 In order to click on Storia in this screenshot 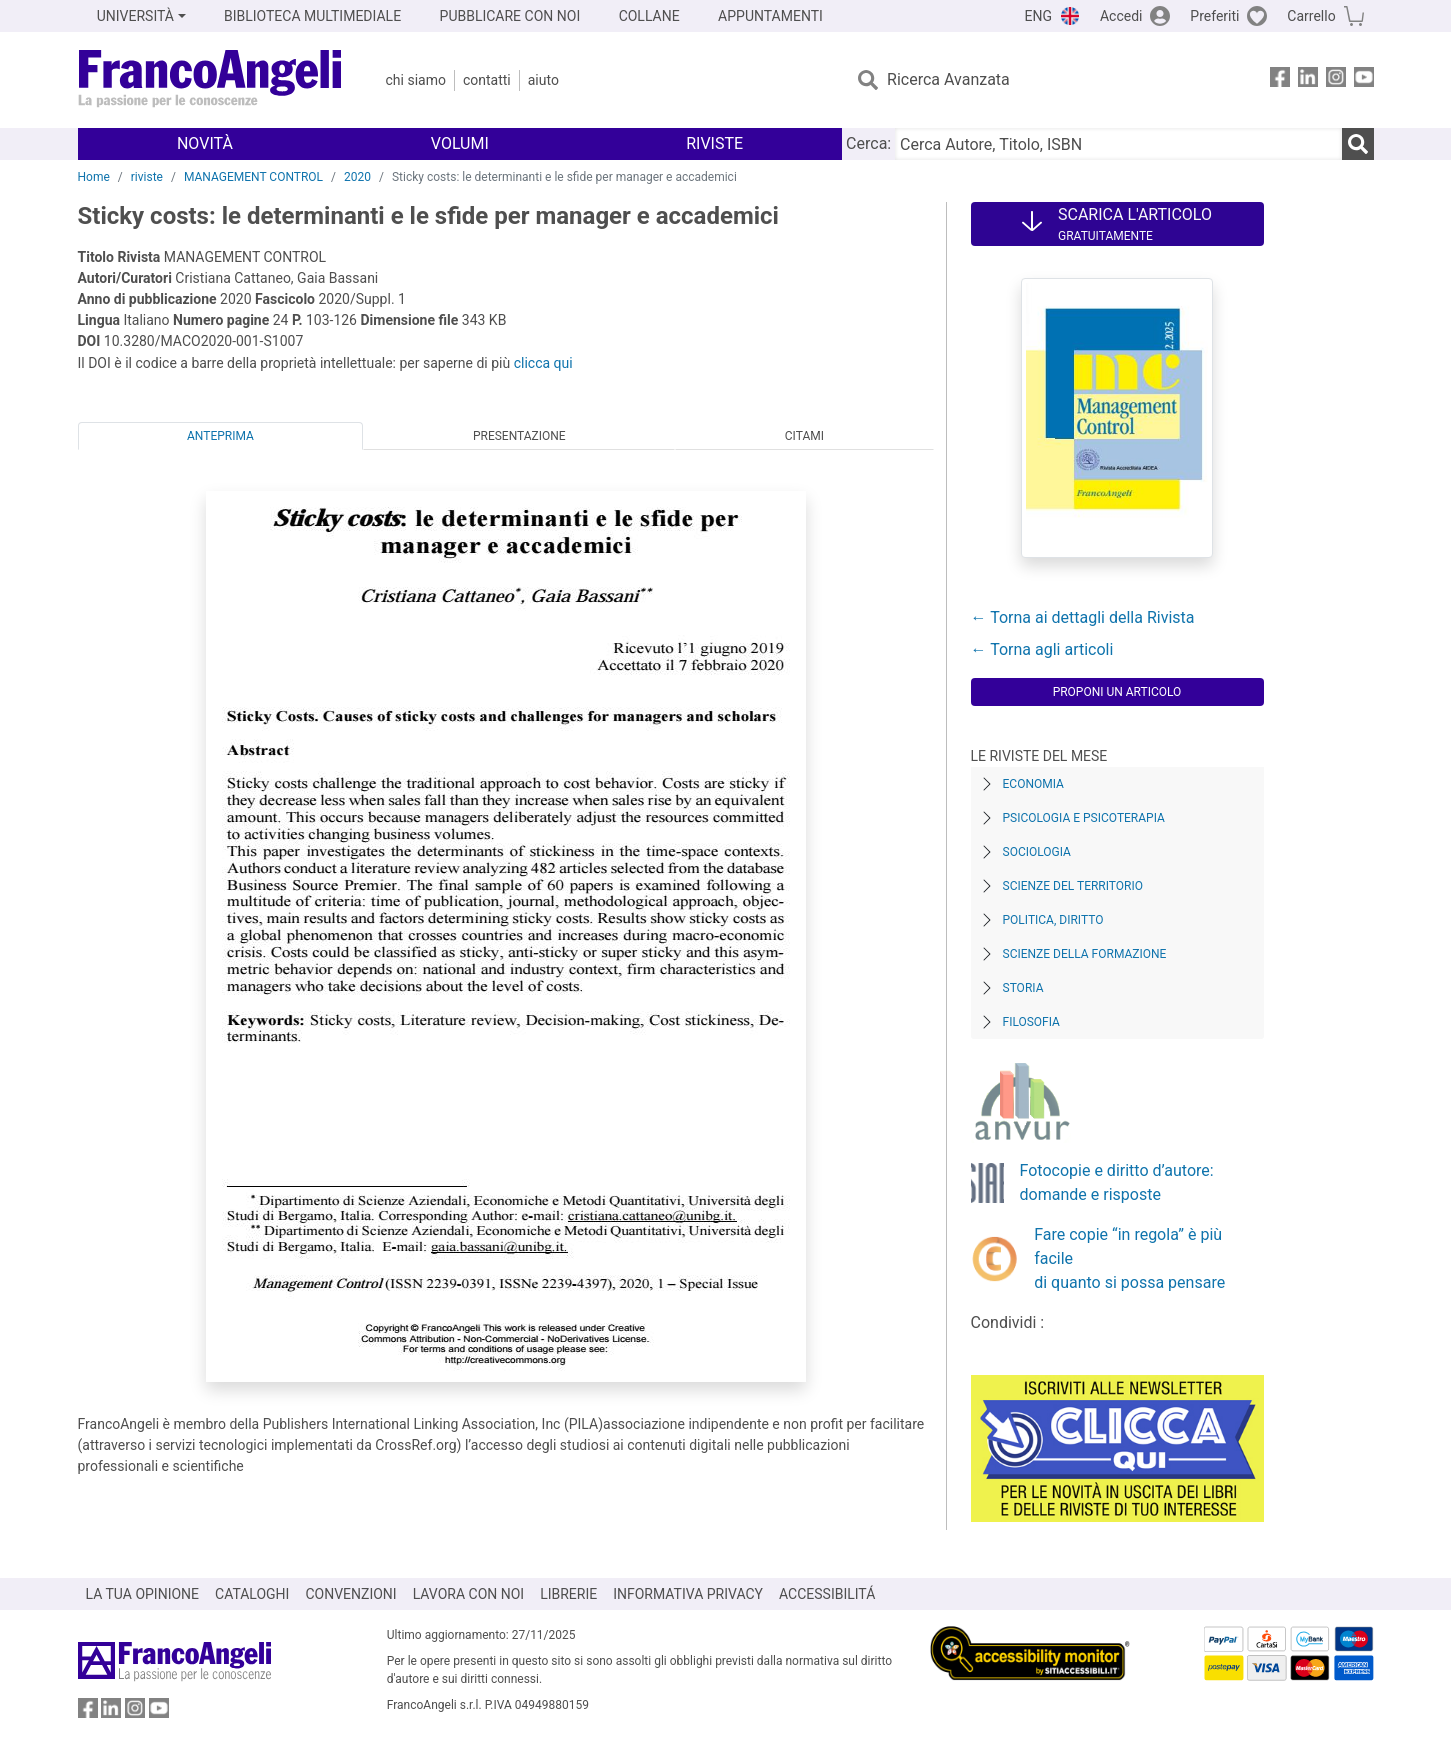, I will do `click(1023, 988)`.